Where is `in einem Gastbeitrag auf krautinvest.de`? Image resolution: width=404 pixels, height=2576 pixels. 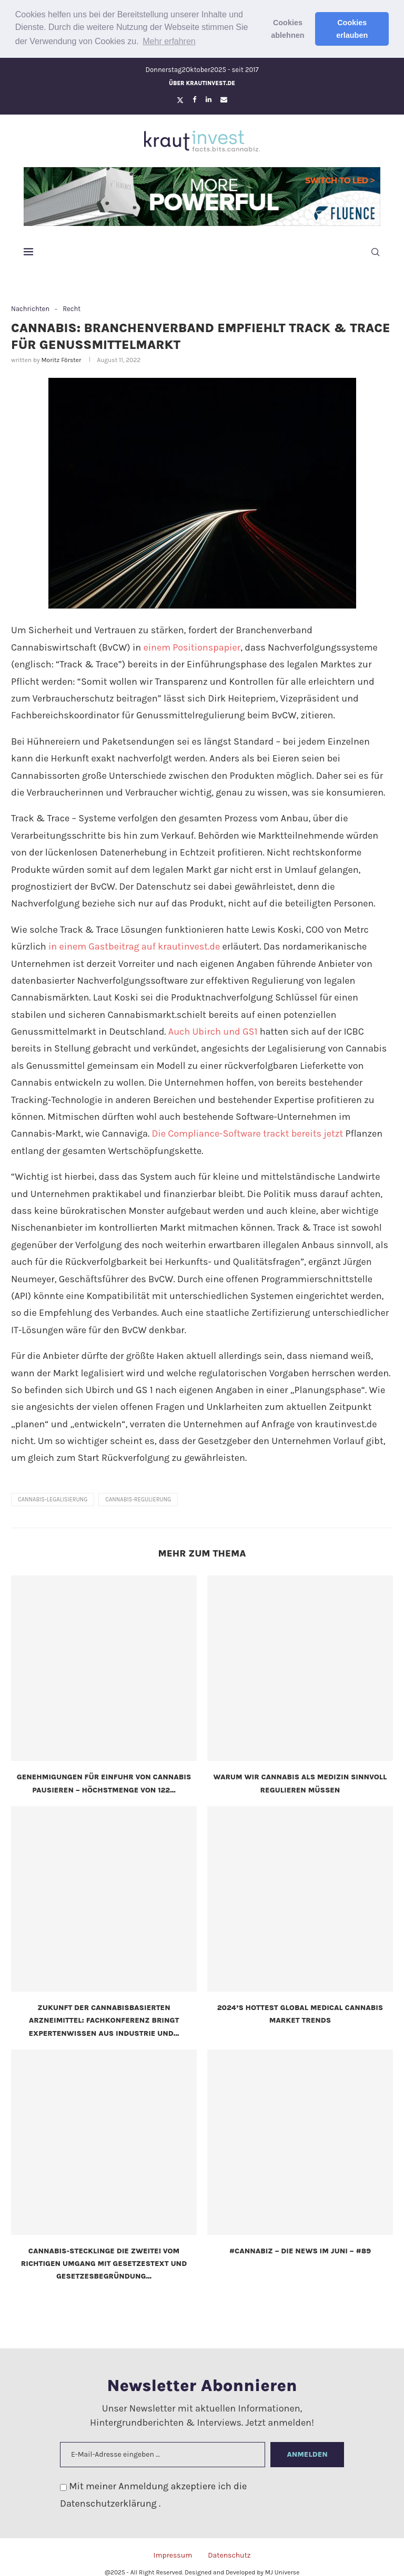 in einem Gastbeitrag auf krautinvest.de is located at coordinates (134, 946).